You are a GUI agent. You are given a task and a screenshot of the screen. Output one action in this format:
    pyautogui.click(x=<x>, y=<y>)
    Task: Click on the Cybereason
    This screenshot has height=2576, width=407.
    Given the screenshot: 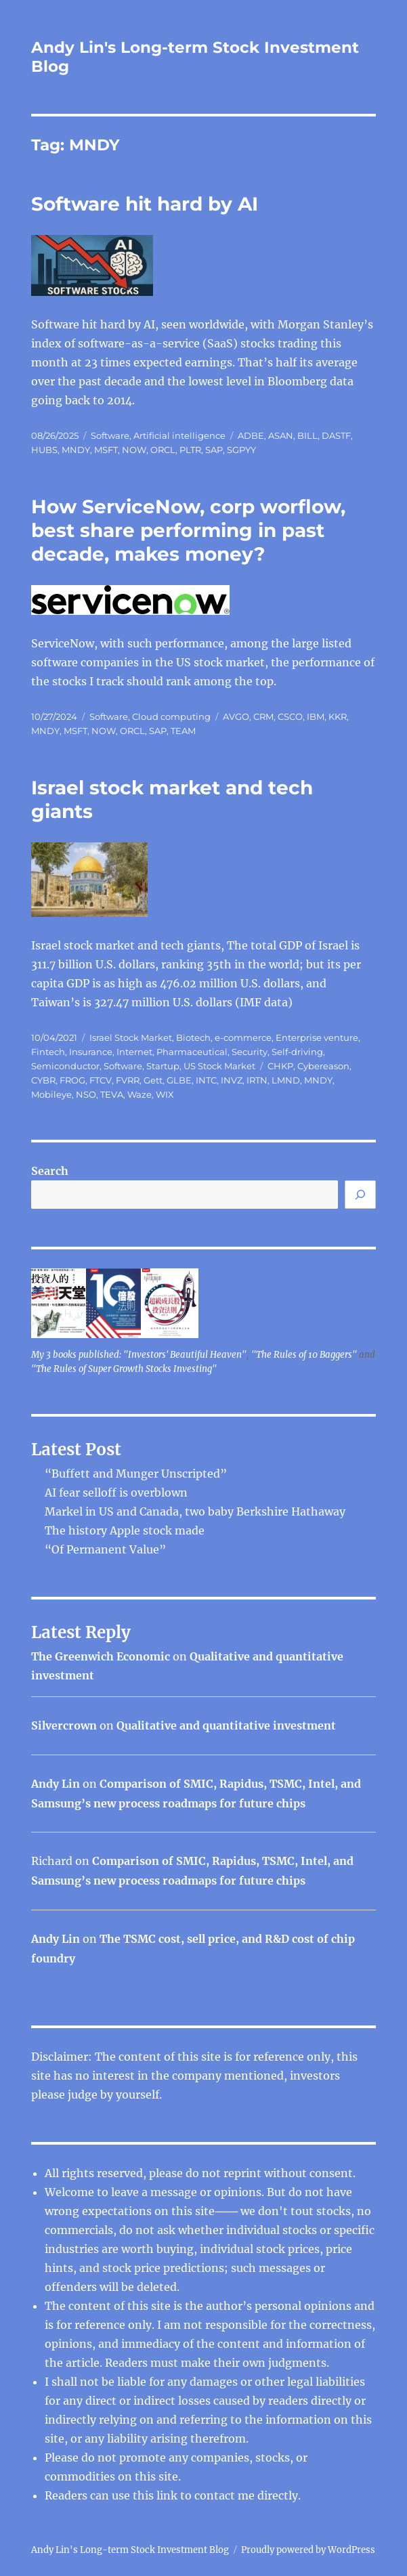 What is the action you would take?
    pyautogui.click(x=323, y=1065)
    